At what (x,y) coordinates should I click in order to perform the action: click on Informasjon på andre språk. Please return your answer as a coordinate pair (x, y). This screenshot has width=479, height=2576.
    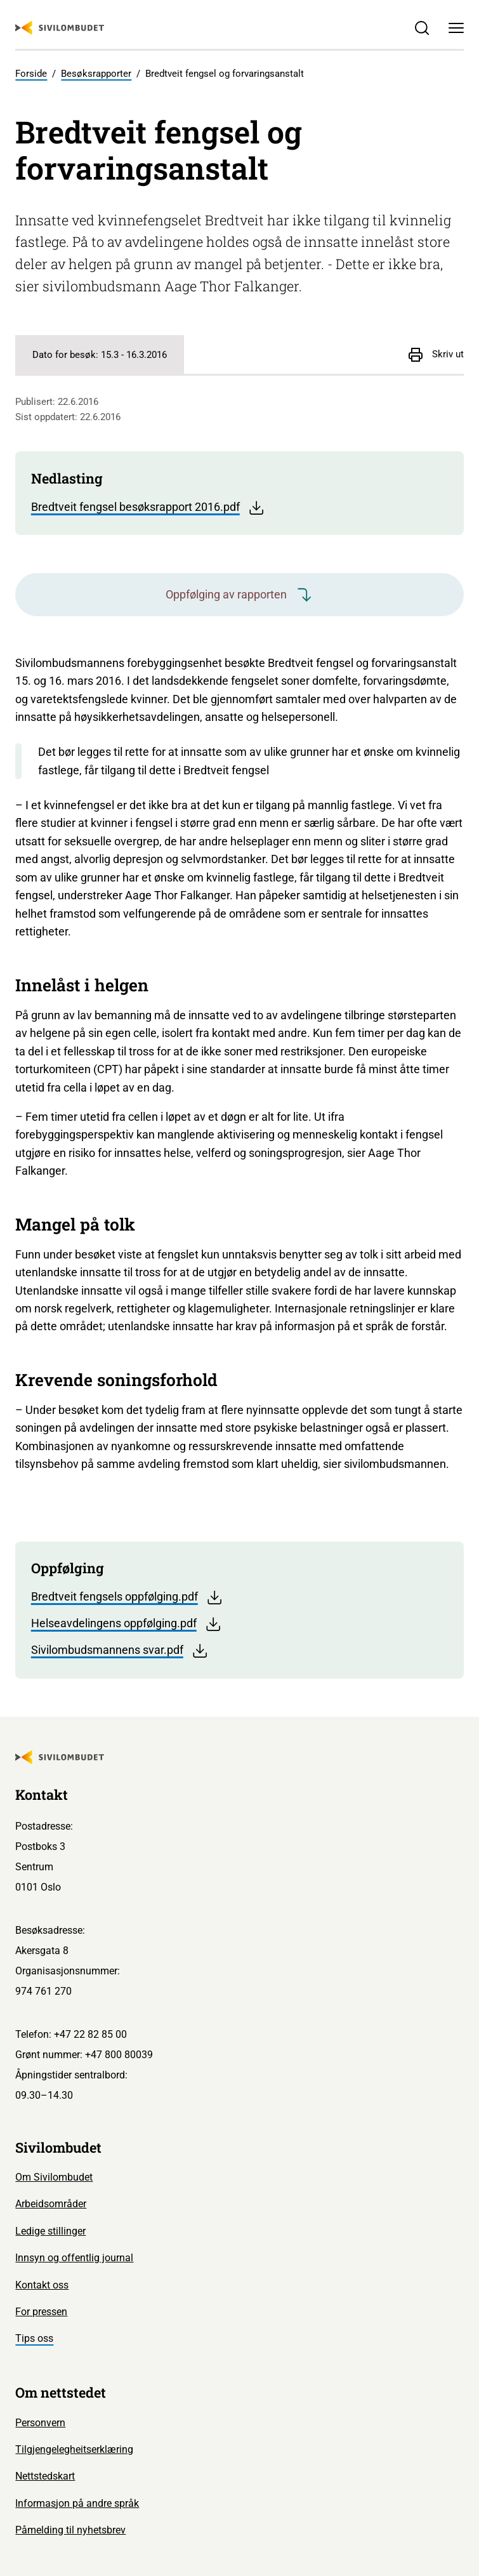
    Looking at the image, I should click on (77, 2503).